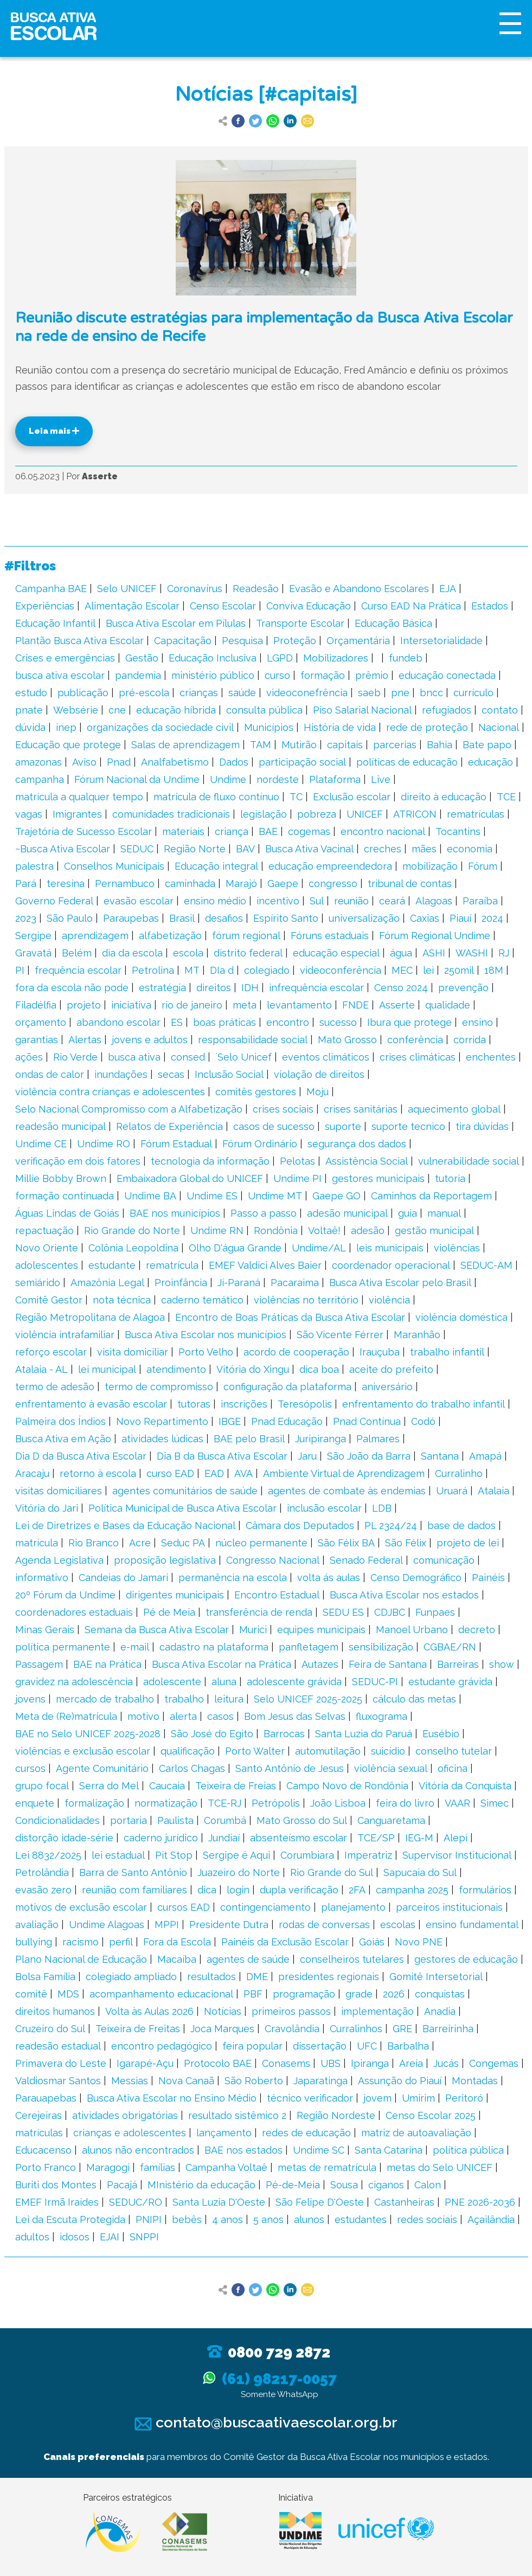 The height and width of the screenshot is (2576, 532). What do you see at coordinates (68, 744) in the screenshot?
I see `Educação que protege` at bounding box center [68, 744].